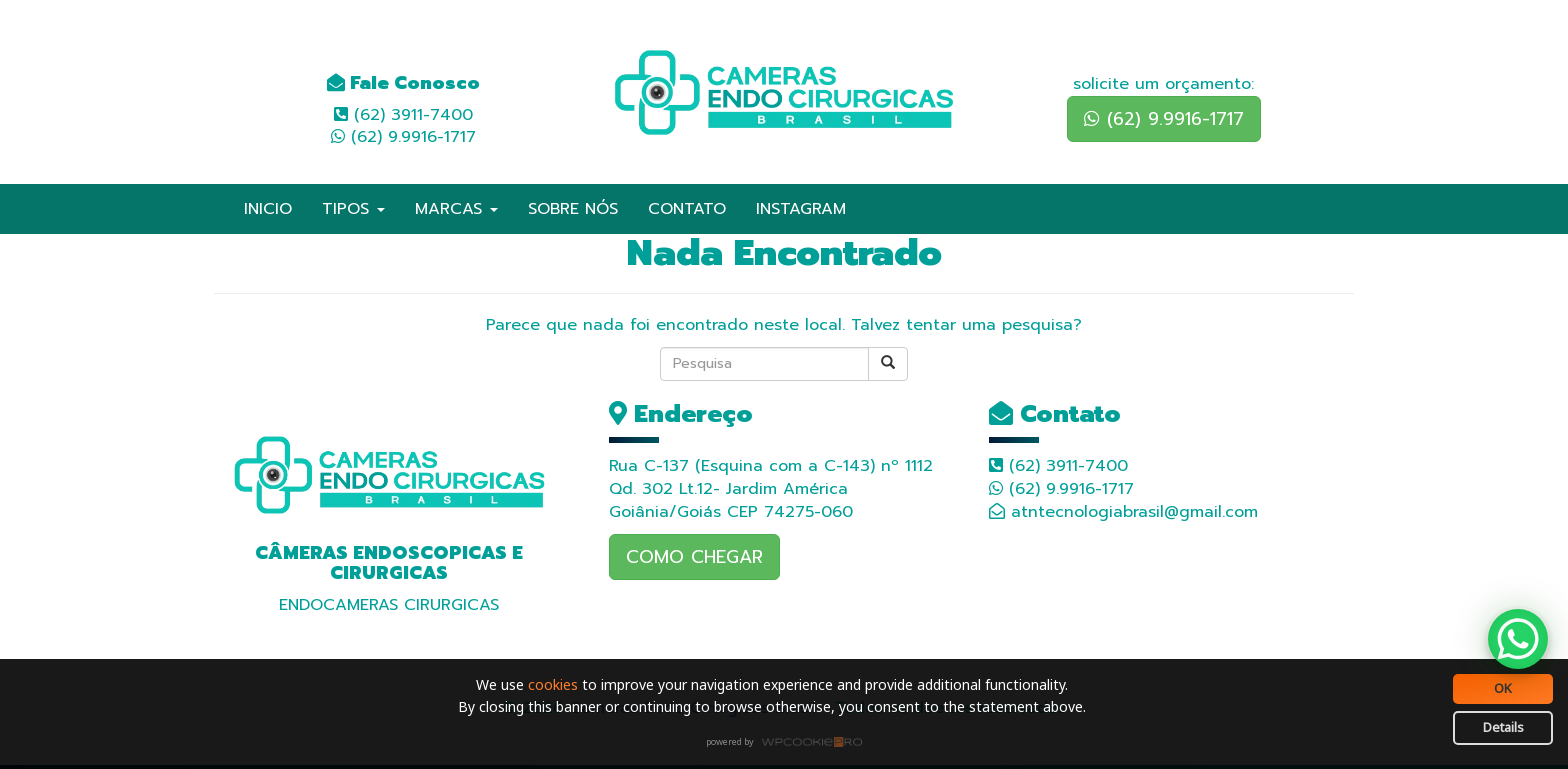  What do you see at coordinates (268, 209) in the screenshot?
I see `INICIO` at bounding box center [268, 209].